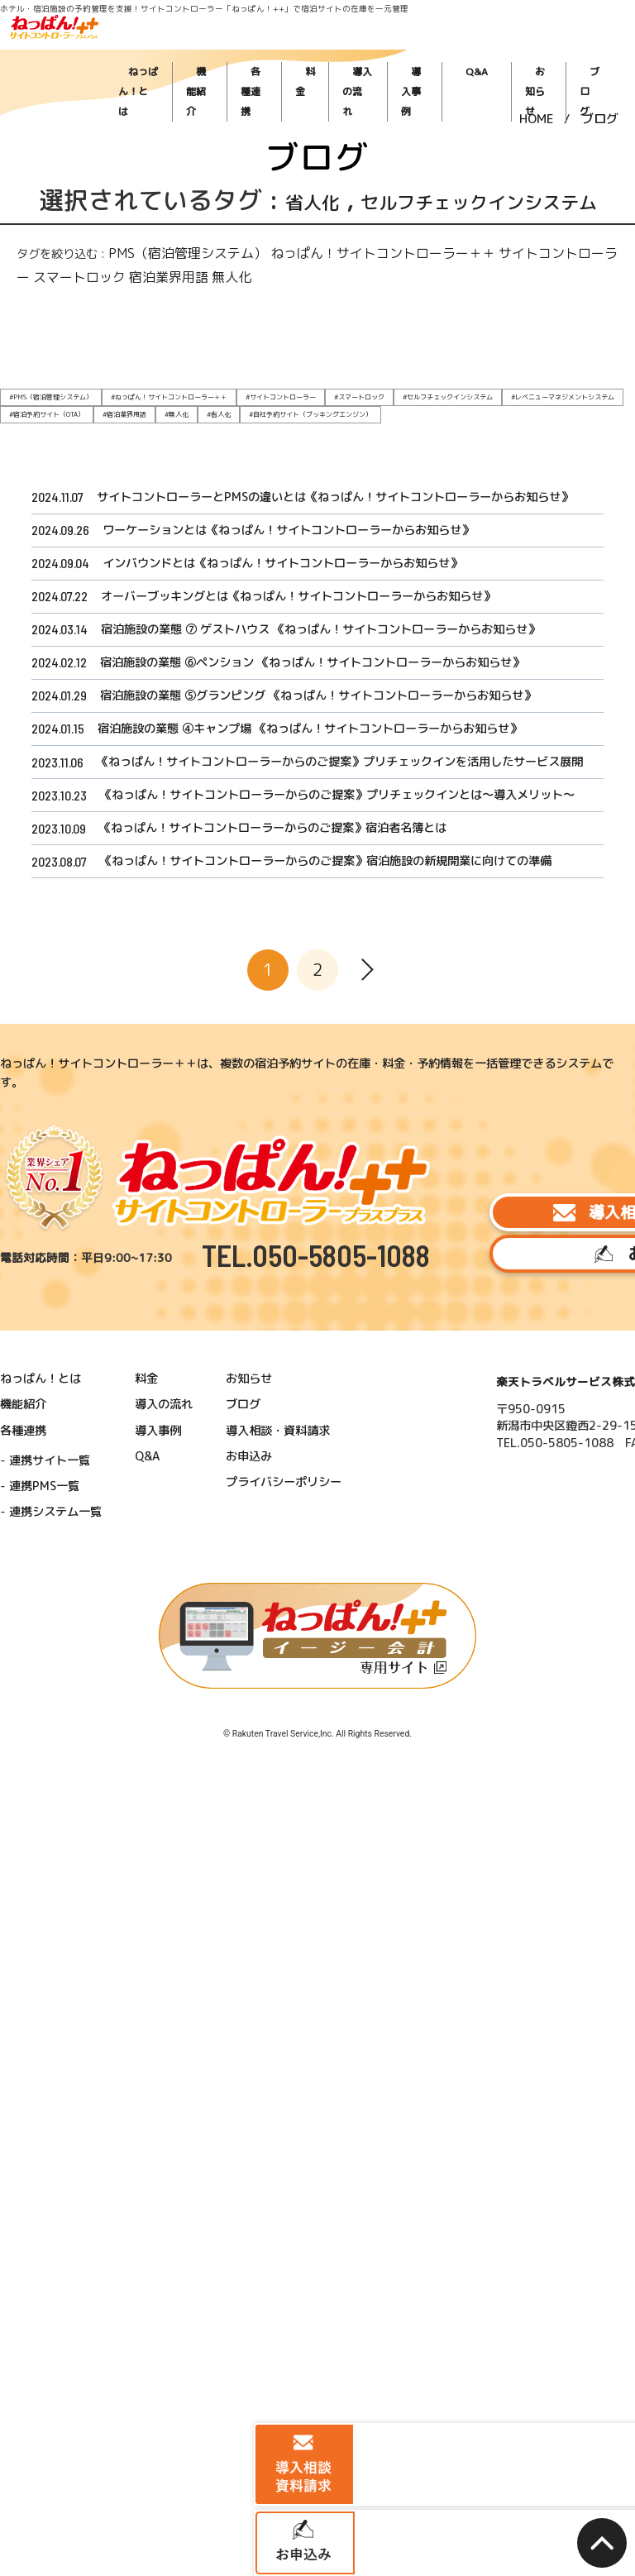  I want to click on セルフチェックインシステム, so click(459, 215).